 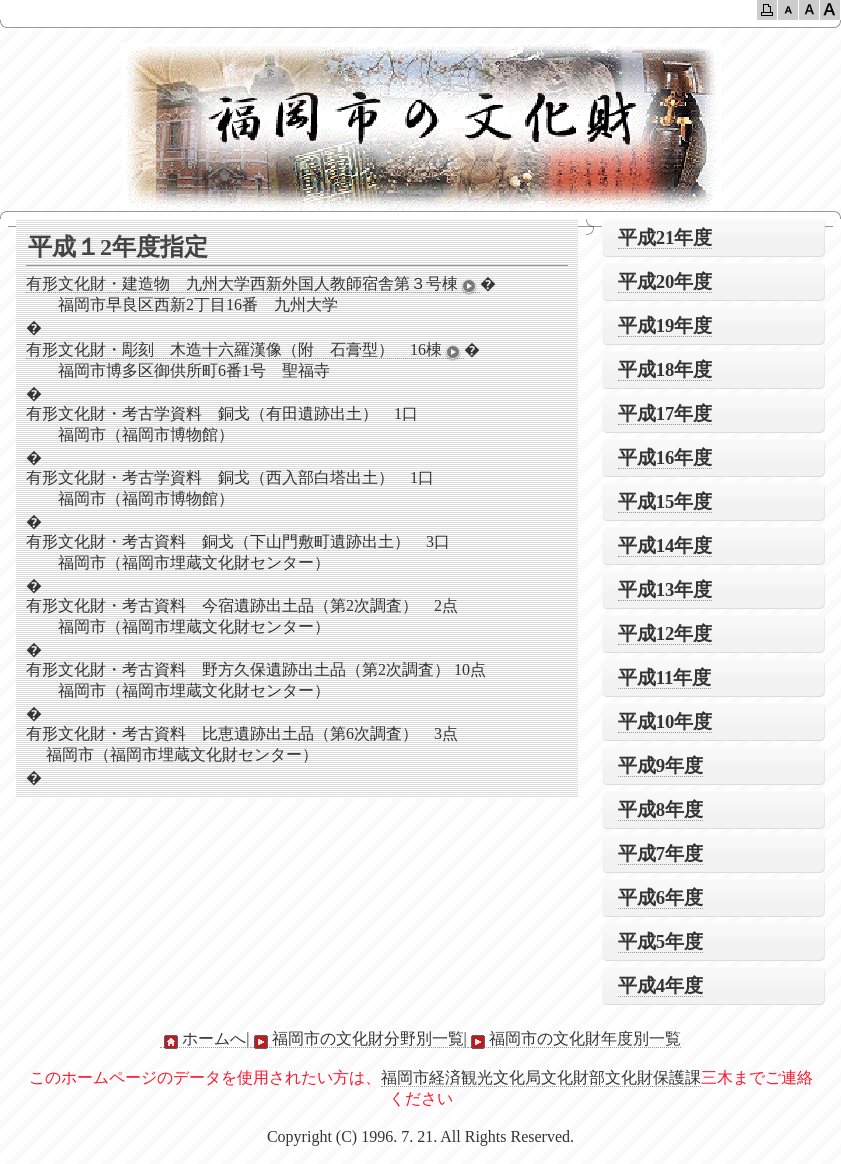 I want to click on 平成14年度, so click(x=665, y=545).